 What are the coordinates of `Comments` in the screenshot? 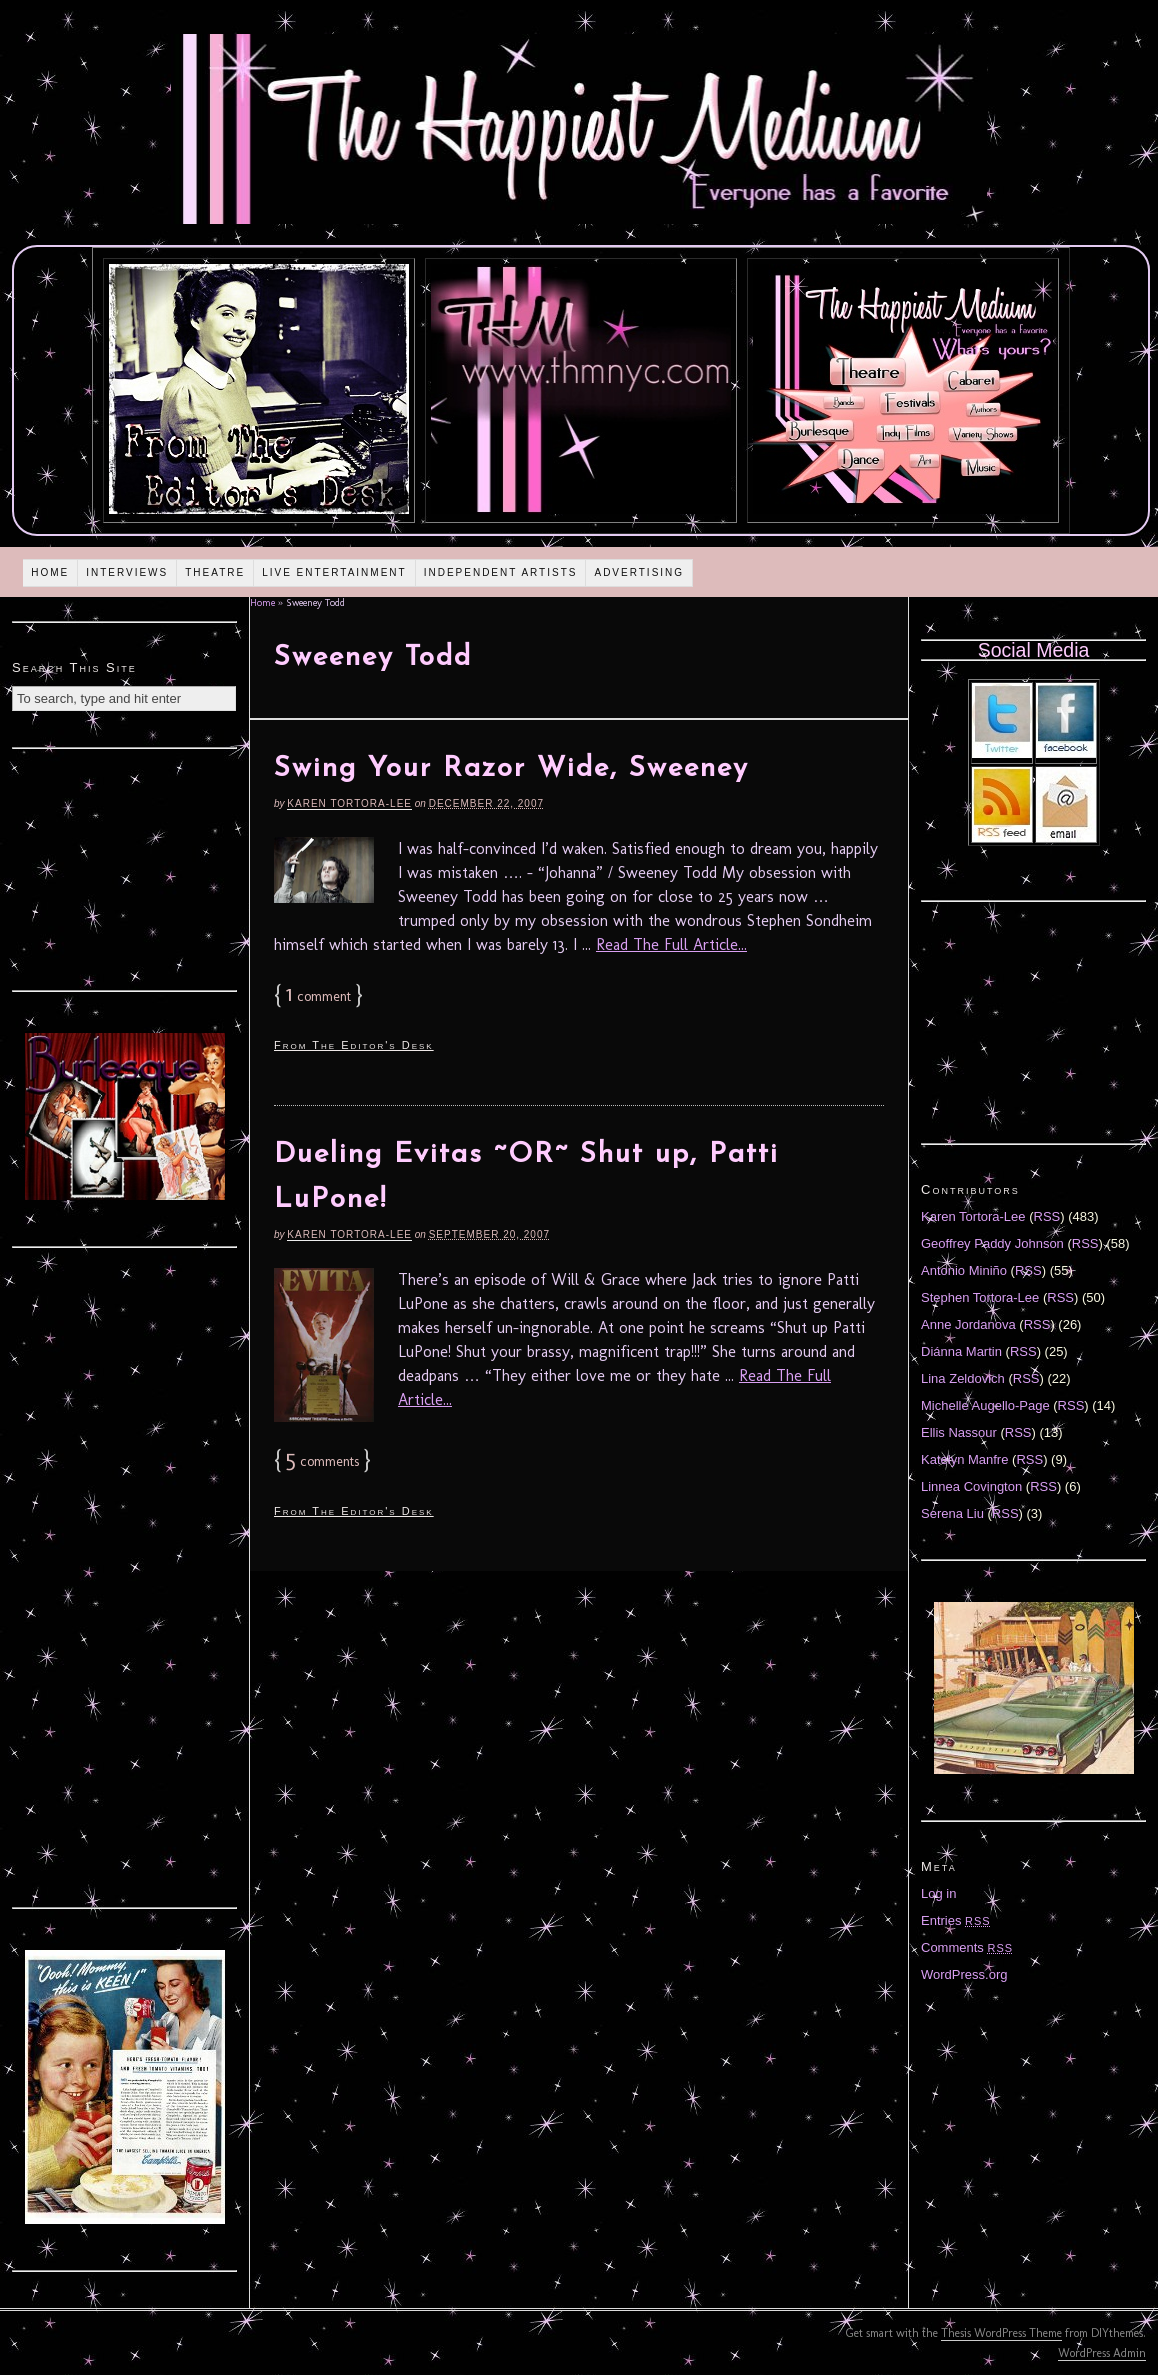 It's located at (967, 1947).